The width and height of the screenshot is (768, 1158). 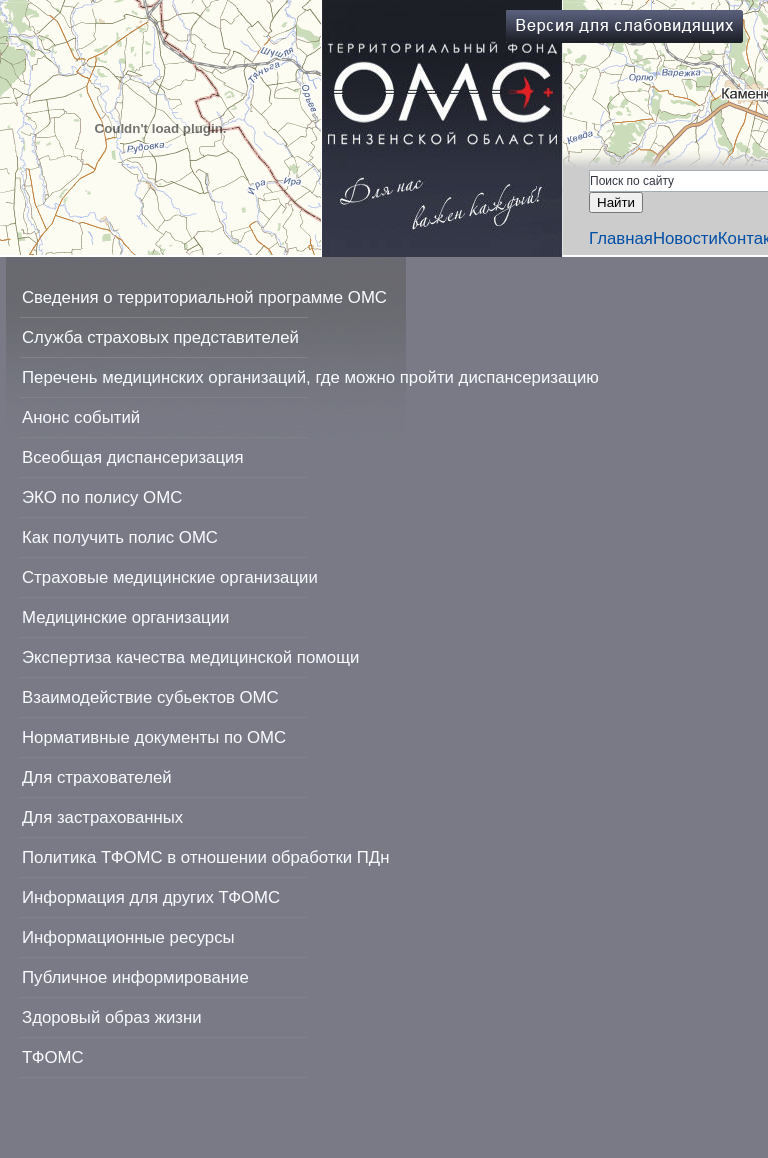 I want to click on Страховые медицинские организации, so click(x=170, y=577).